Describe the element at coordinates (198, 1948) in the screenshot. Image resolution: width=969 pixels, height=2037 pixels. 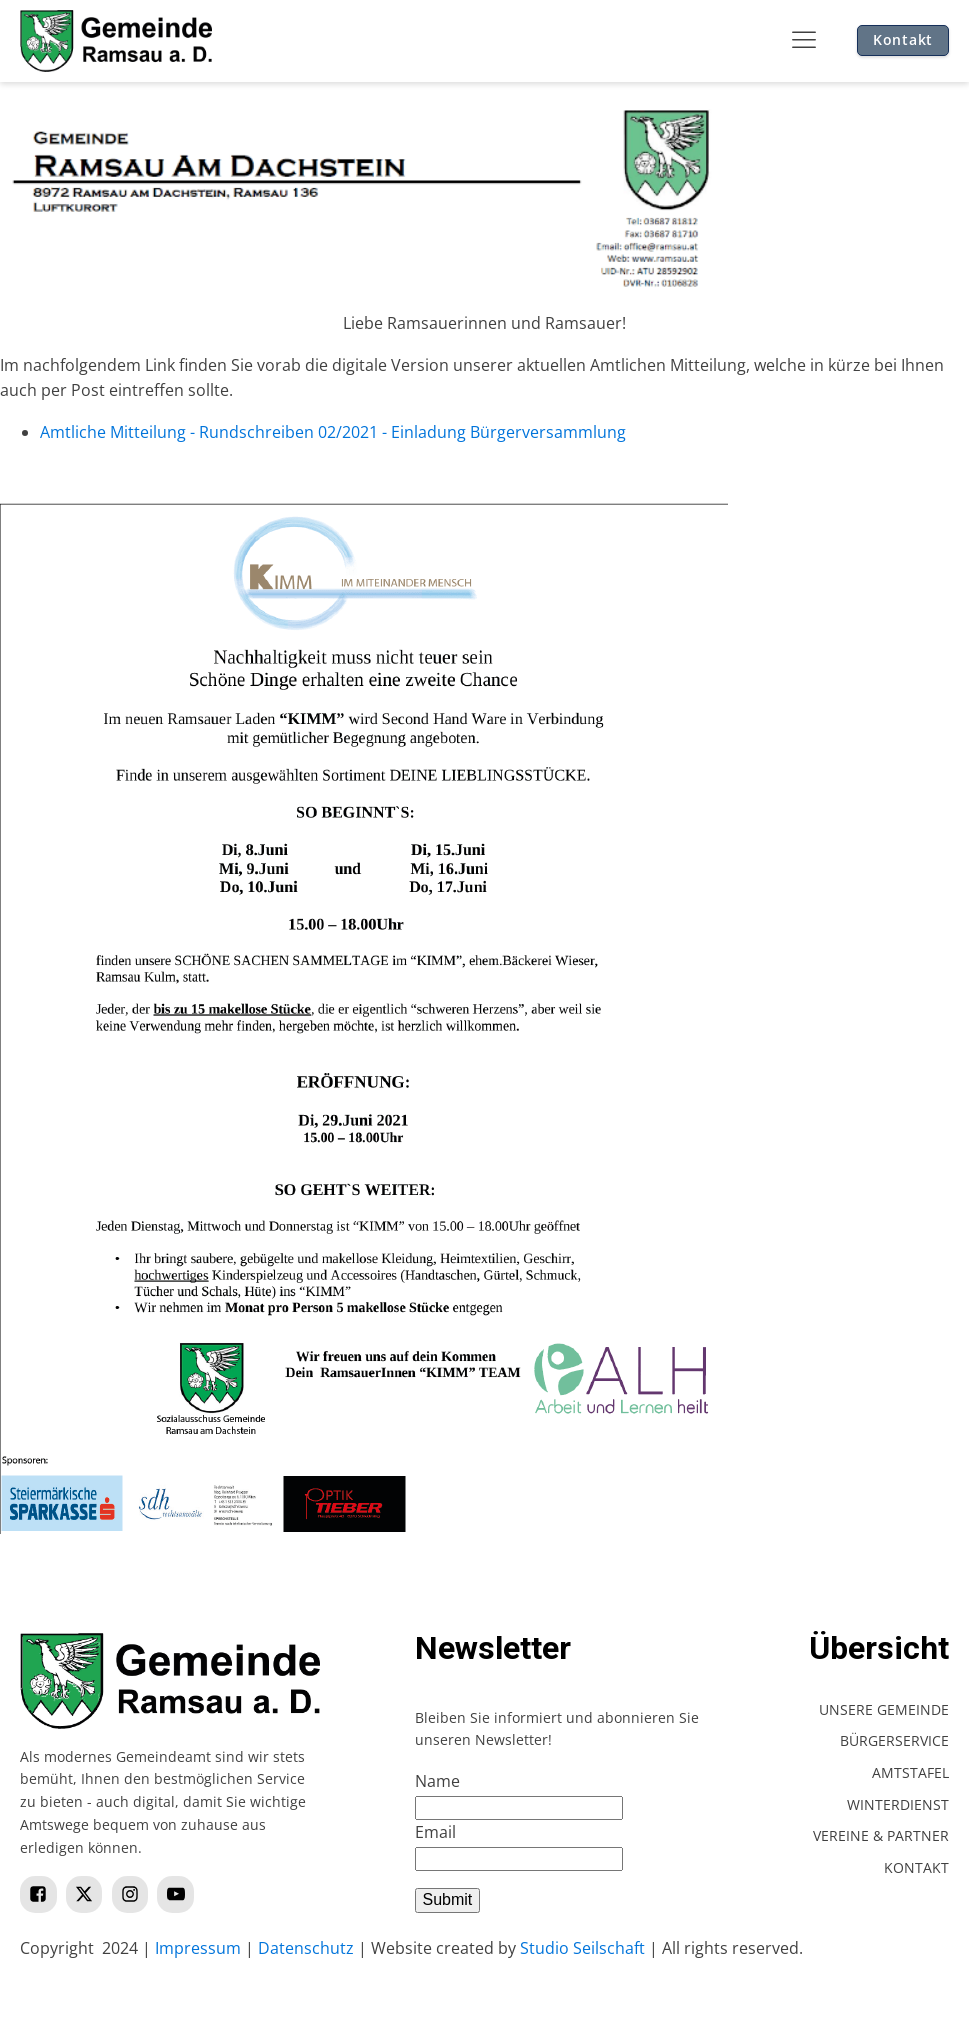
I see `Impressum` at that location.